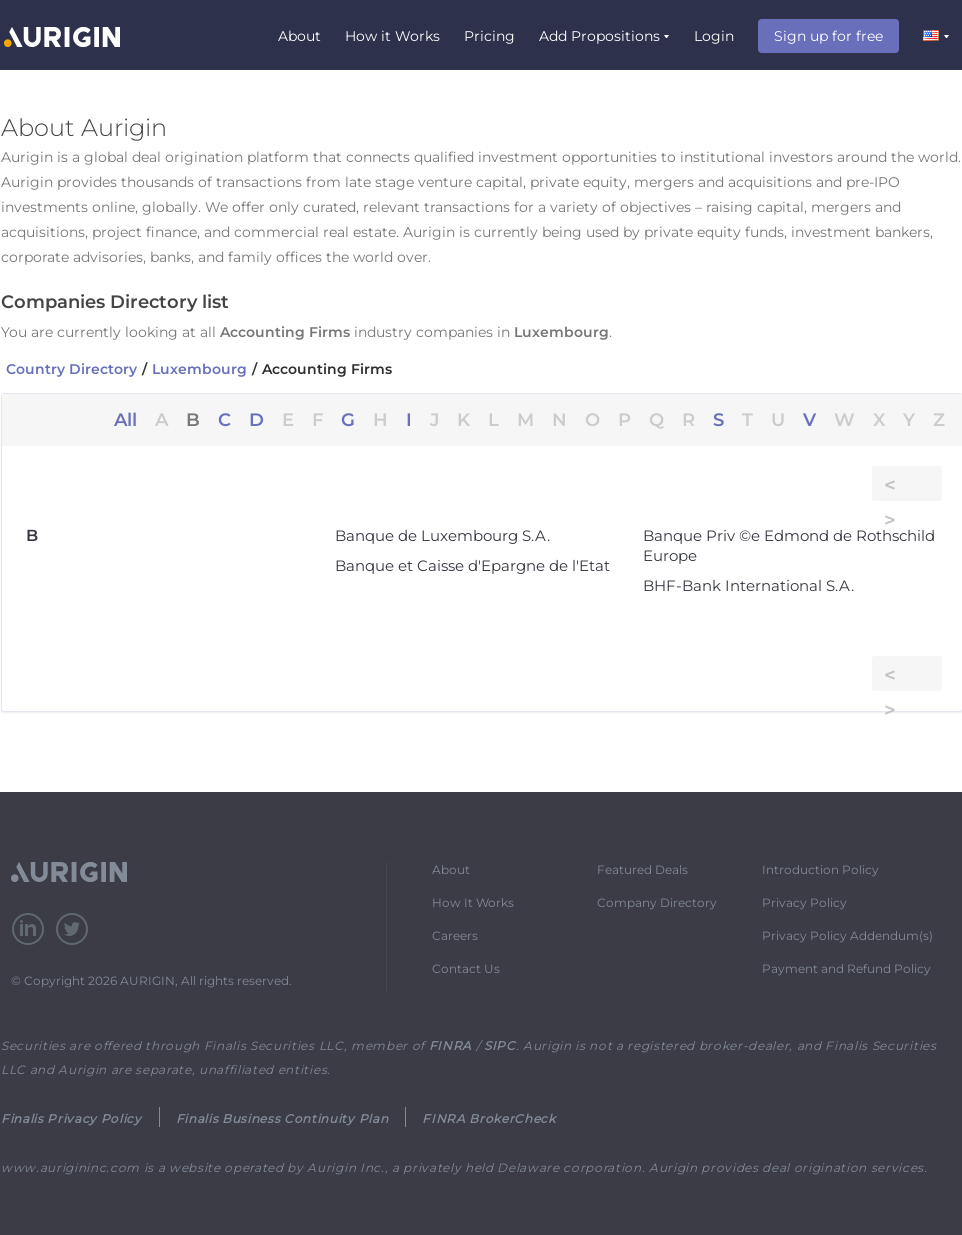  Describe the element at coordinates (714, 36) in the screenshot. I see `Login` at that location.